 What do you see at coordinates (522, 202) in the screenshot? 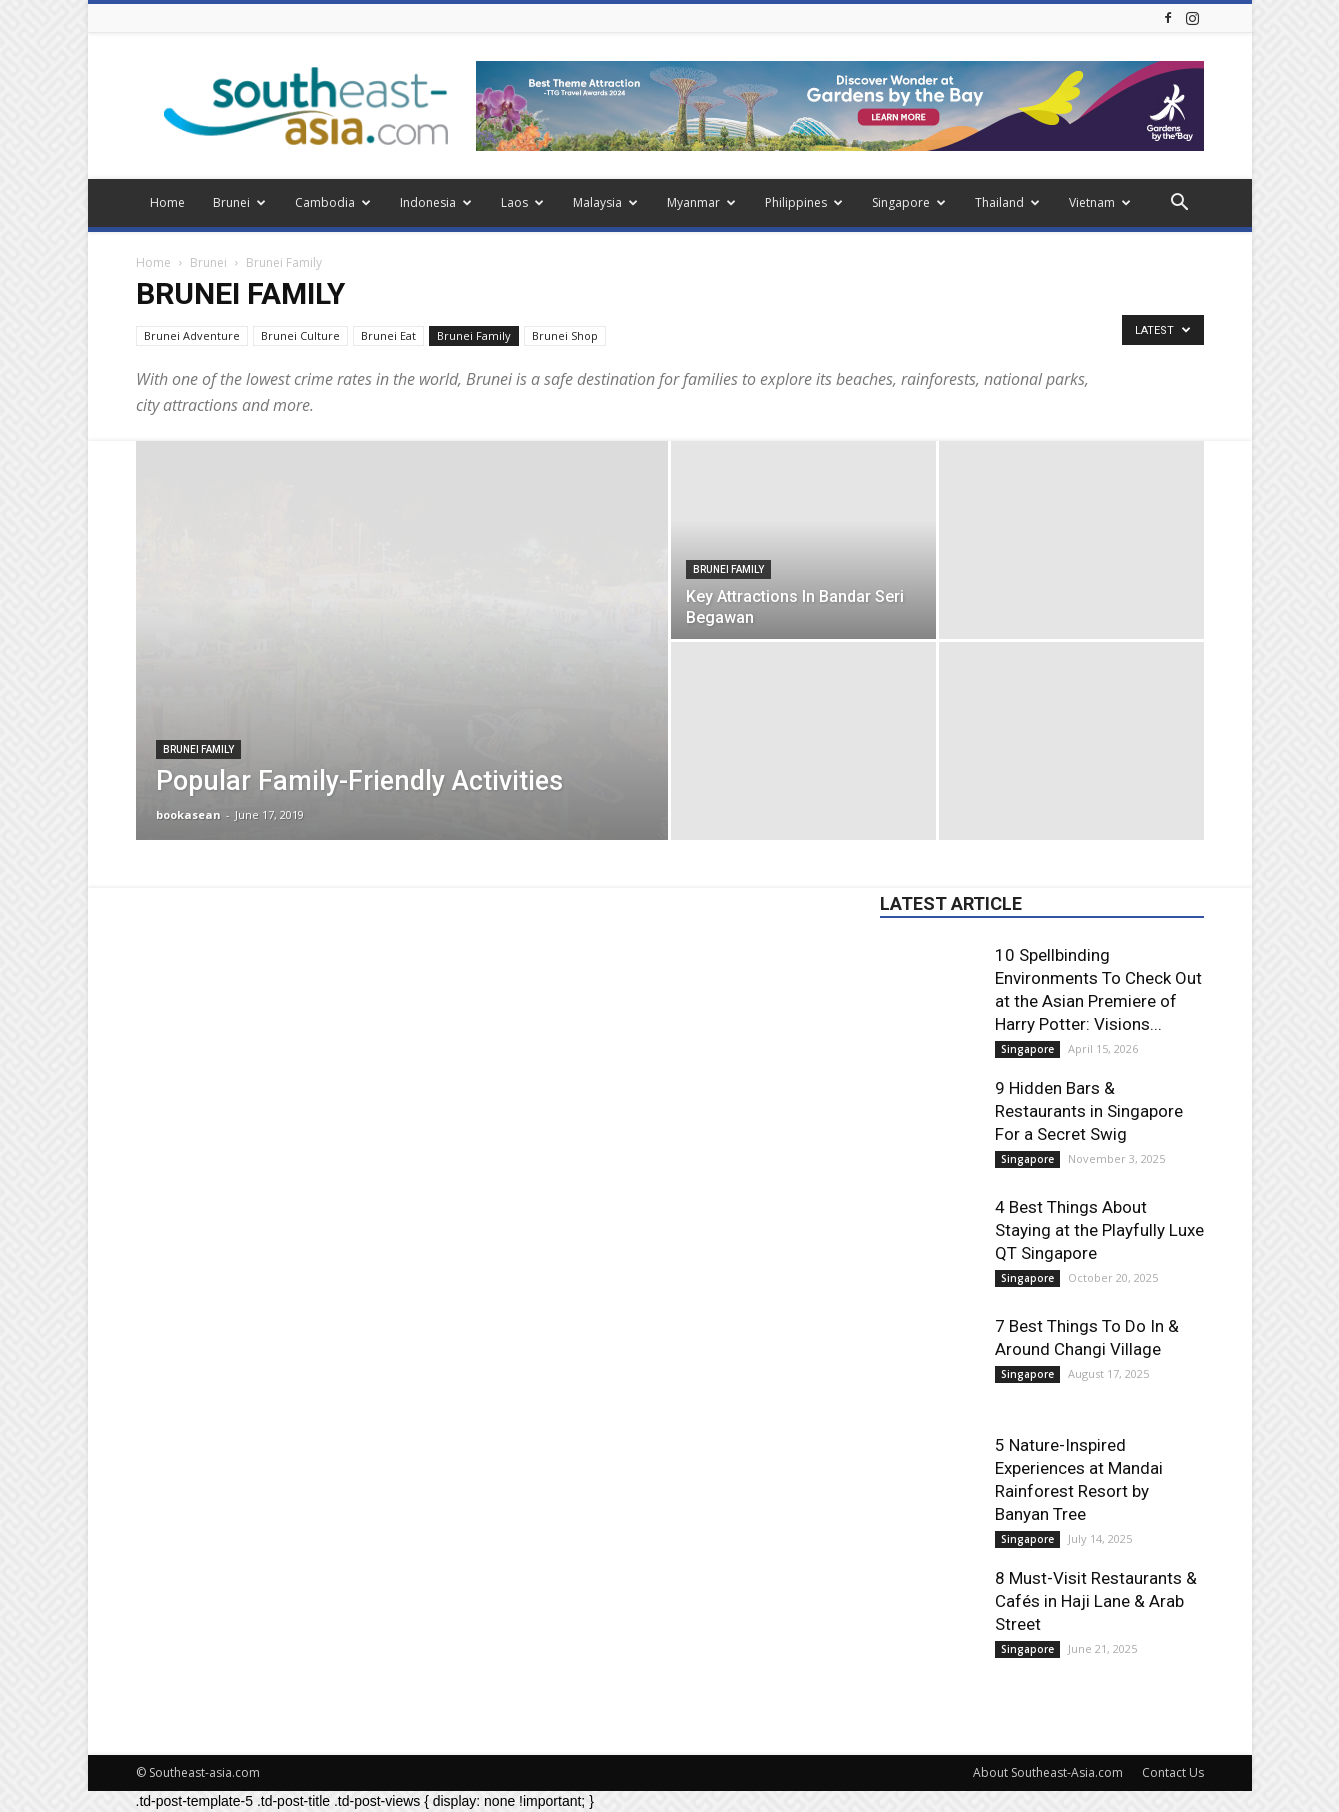
I see `Laos` at bounding box center [522, 202].